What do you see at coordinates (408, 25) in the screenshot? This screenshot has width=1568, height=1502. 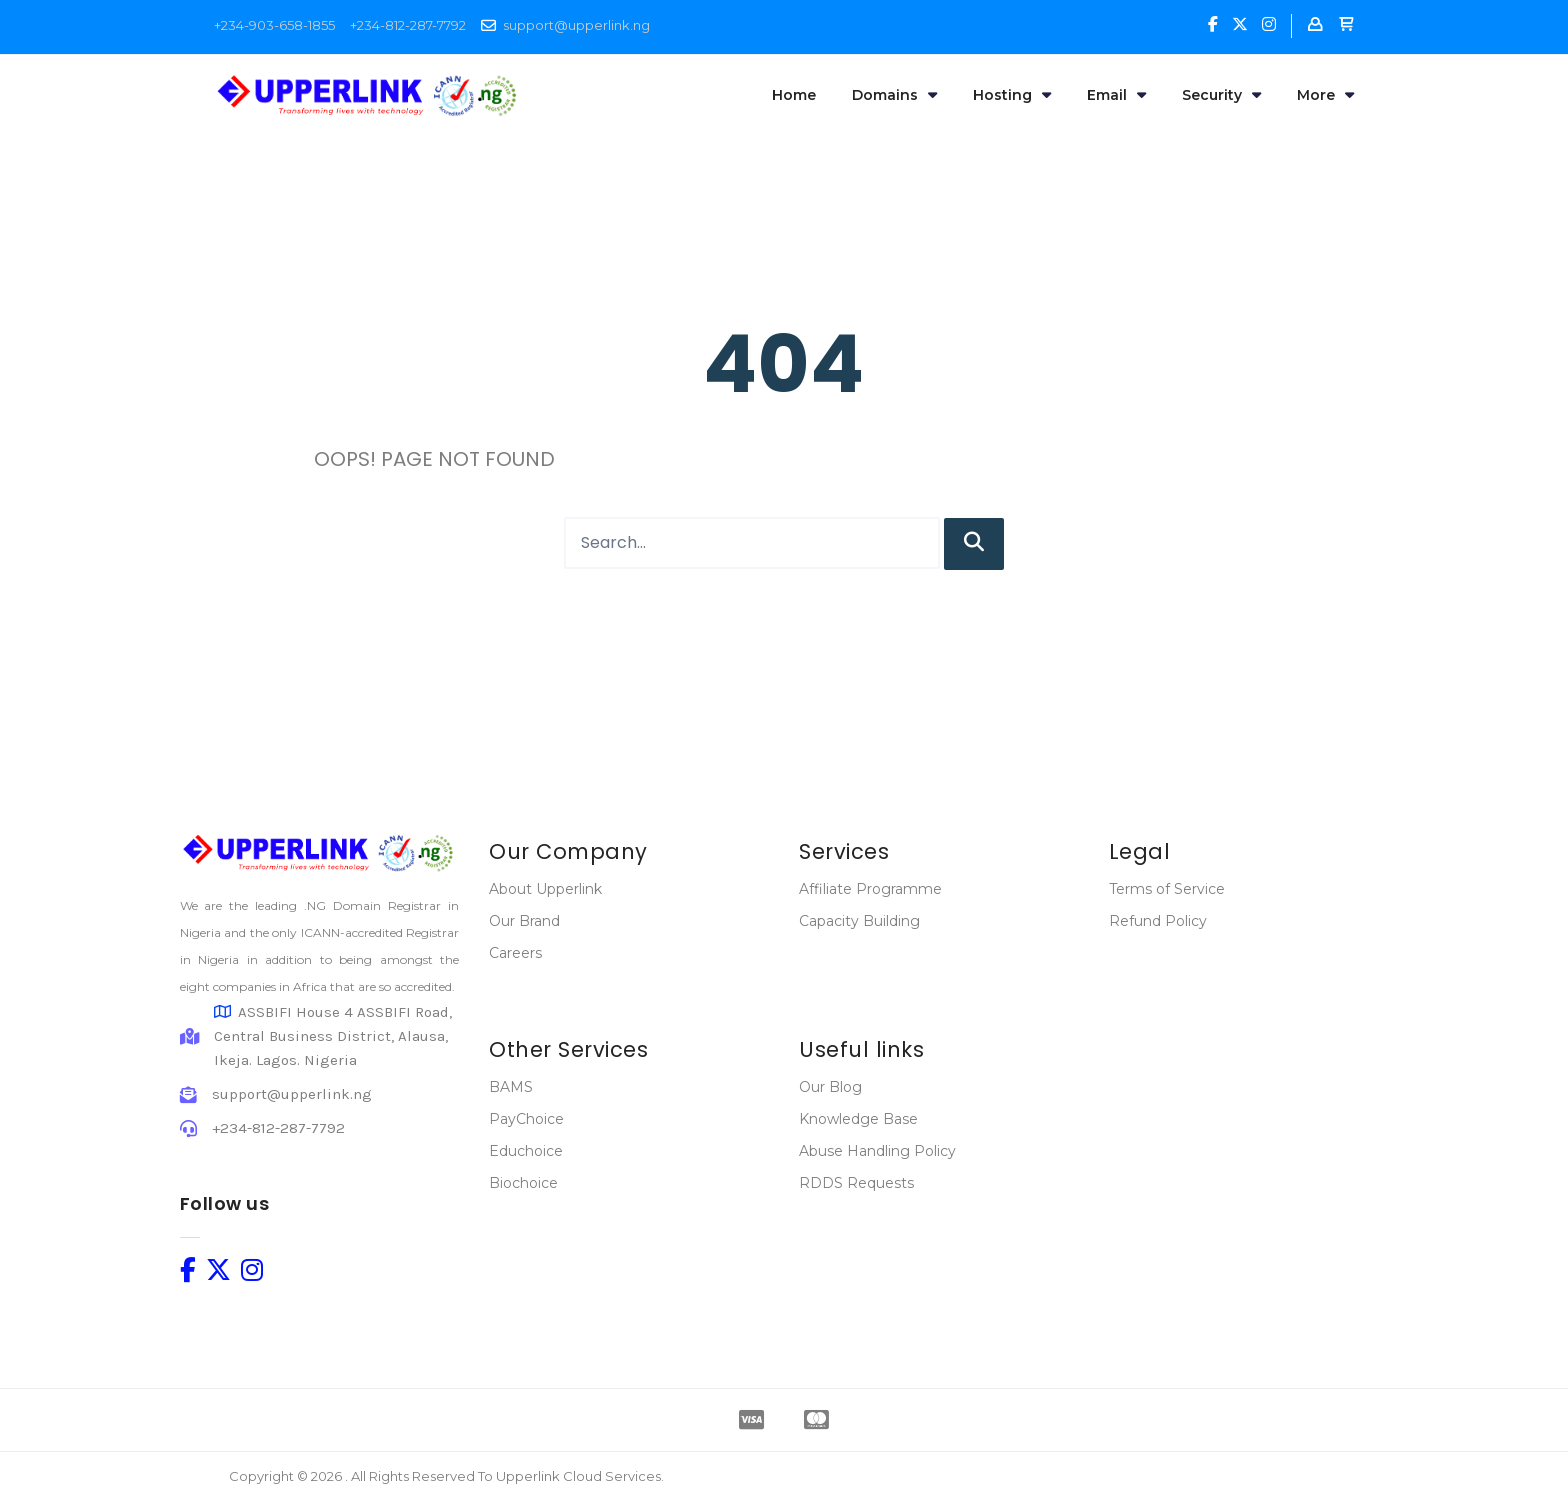 I see `+234-812-287-7792` at bounding box center [408, 25].